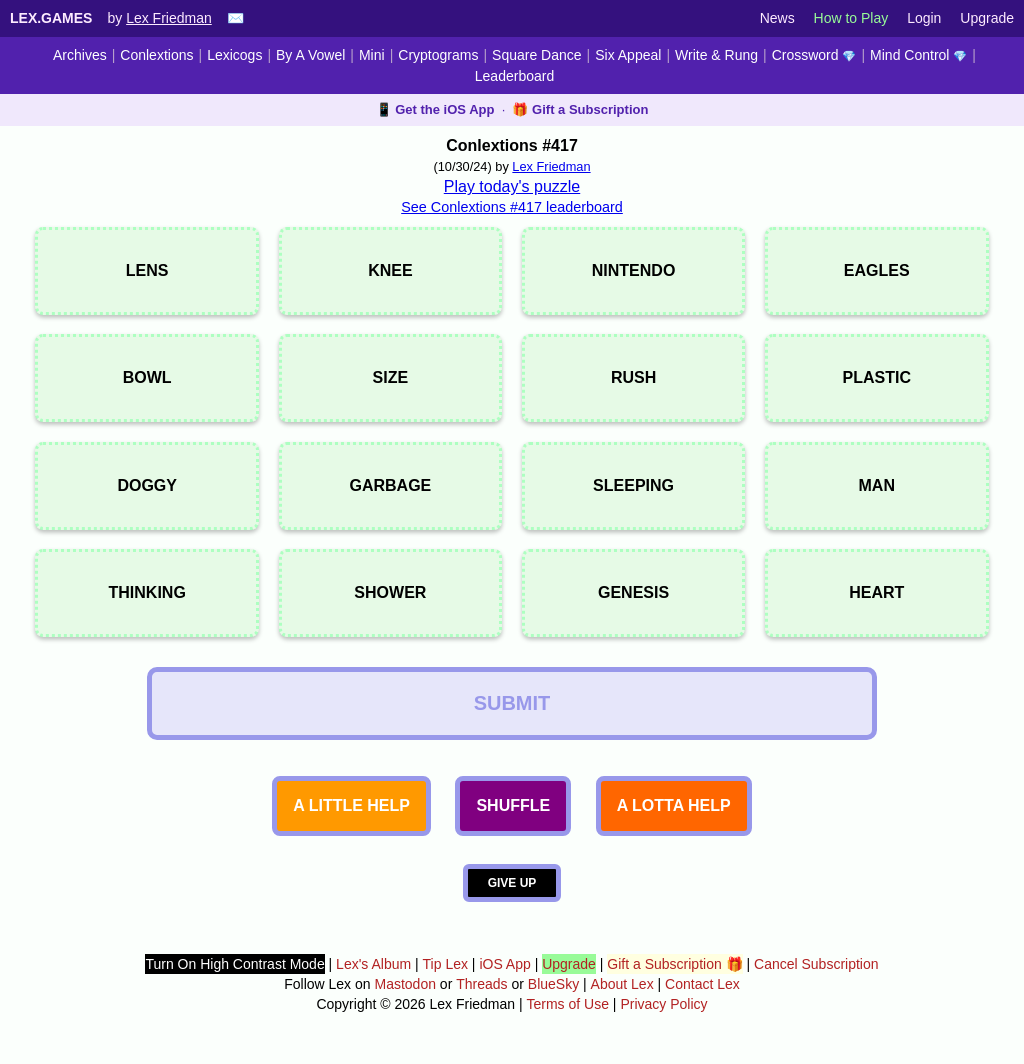 This screenshot has height=1064, width=1024. What do you see at coordinates (373, 964) in the screenshot?
I see `Lex's Album` at bounding box center [373, 964].